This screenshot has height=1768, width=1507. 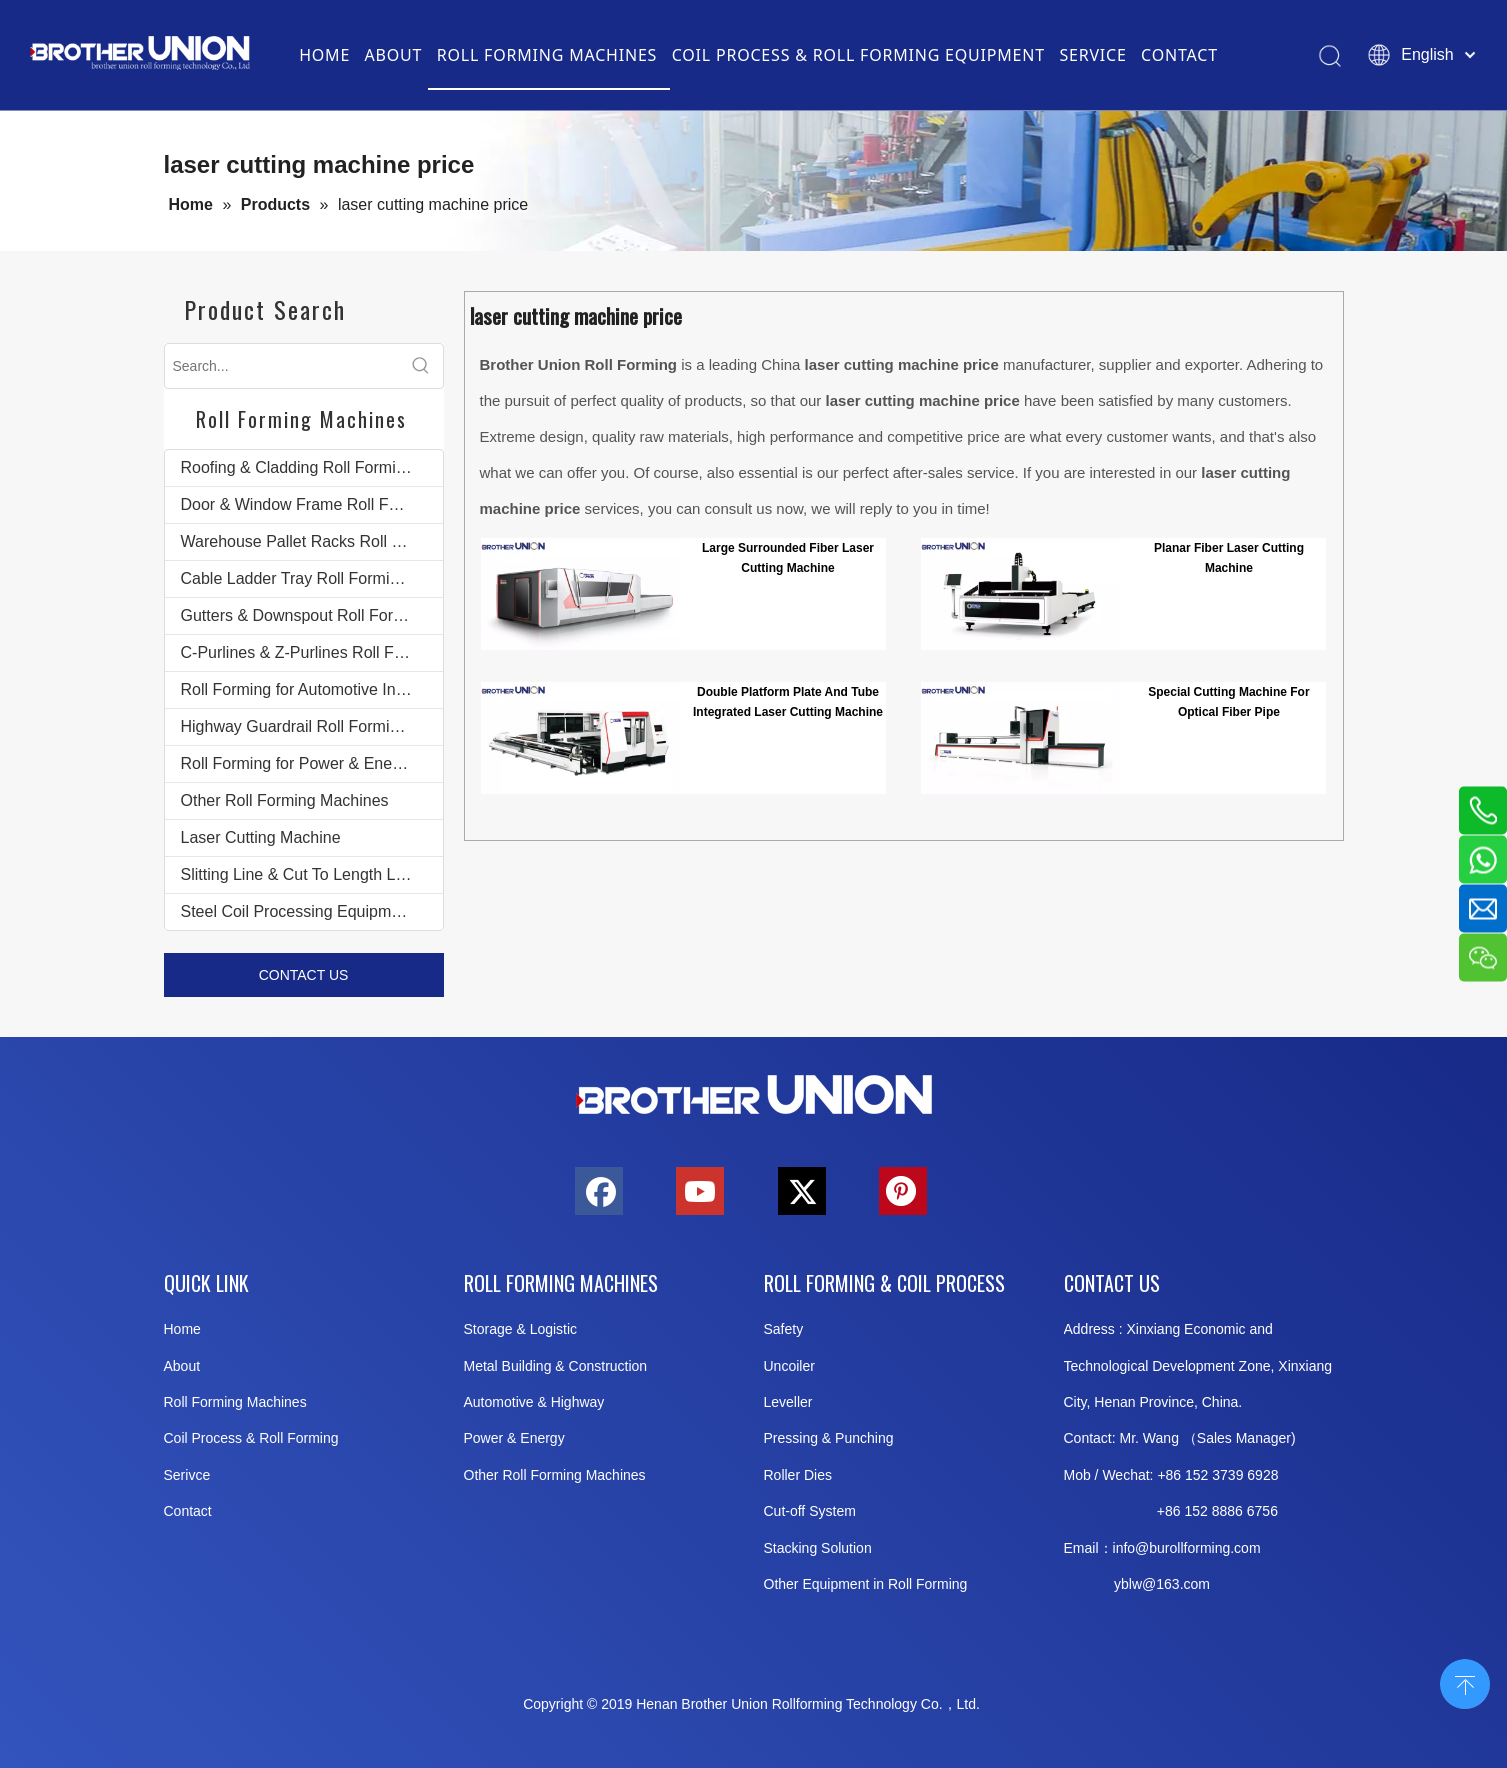 I want to click on Double Platform Plate And Tube Integrated Laser Cutting Machine, so click(x=788, y=702).